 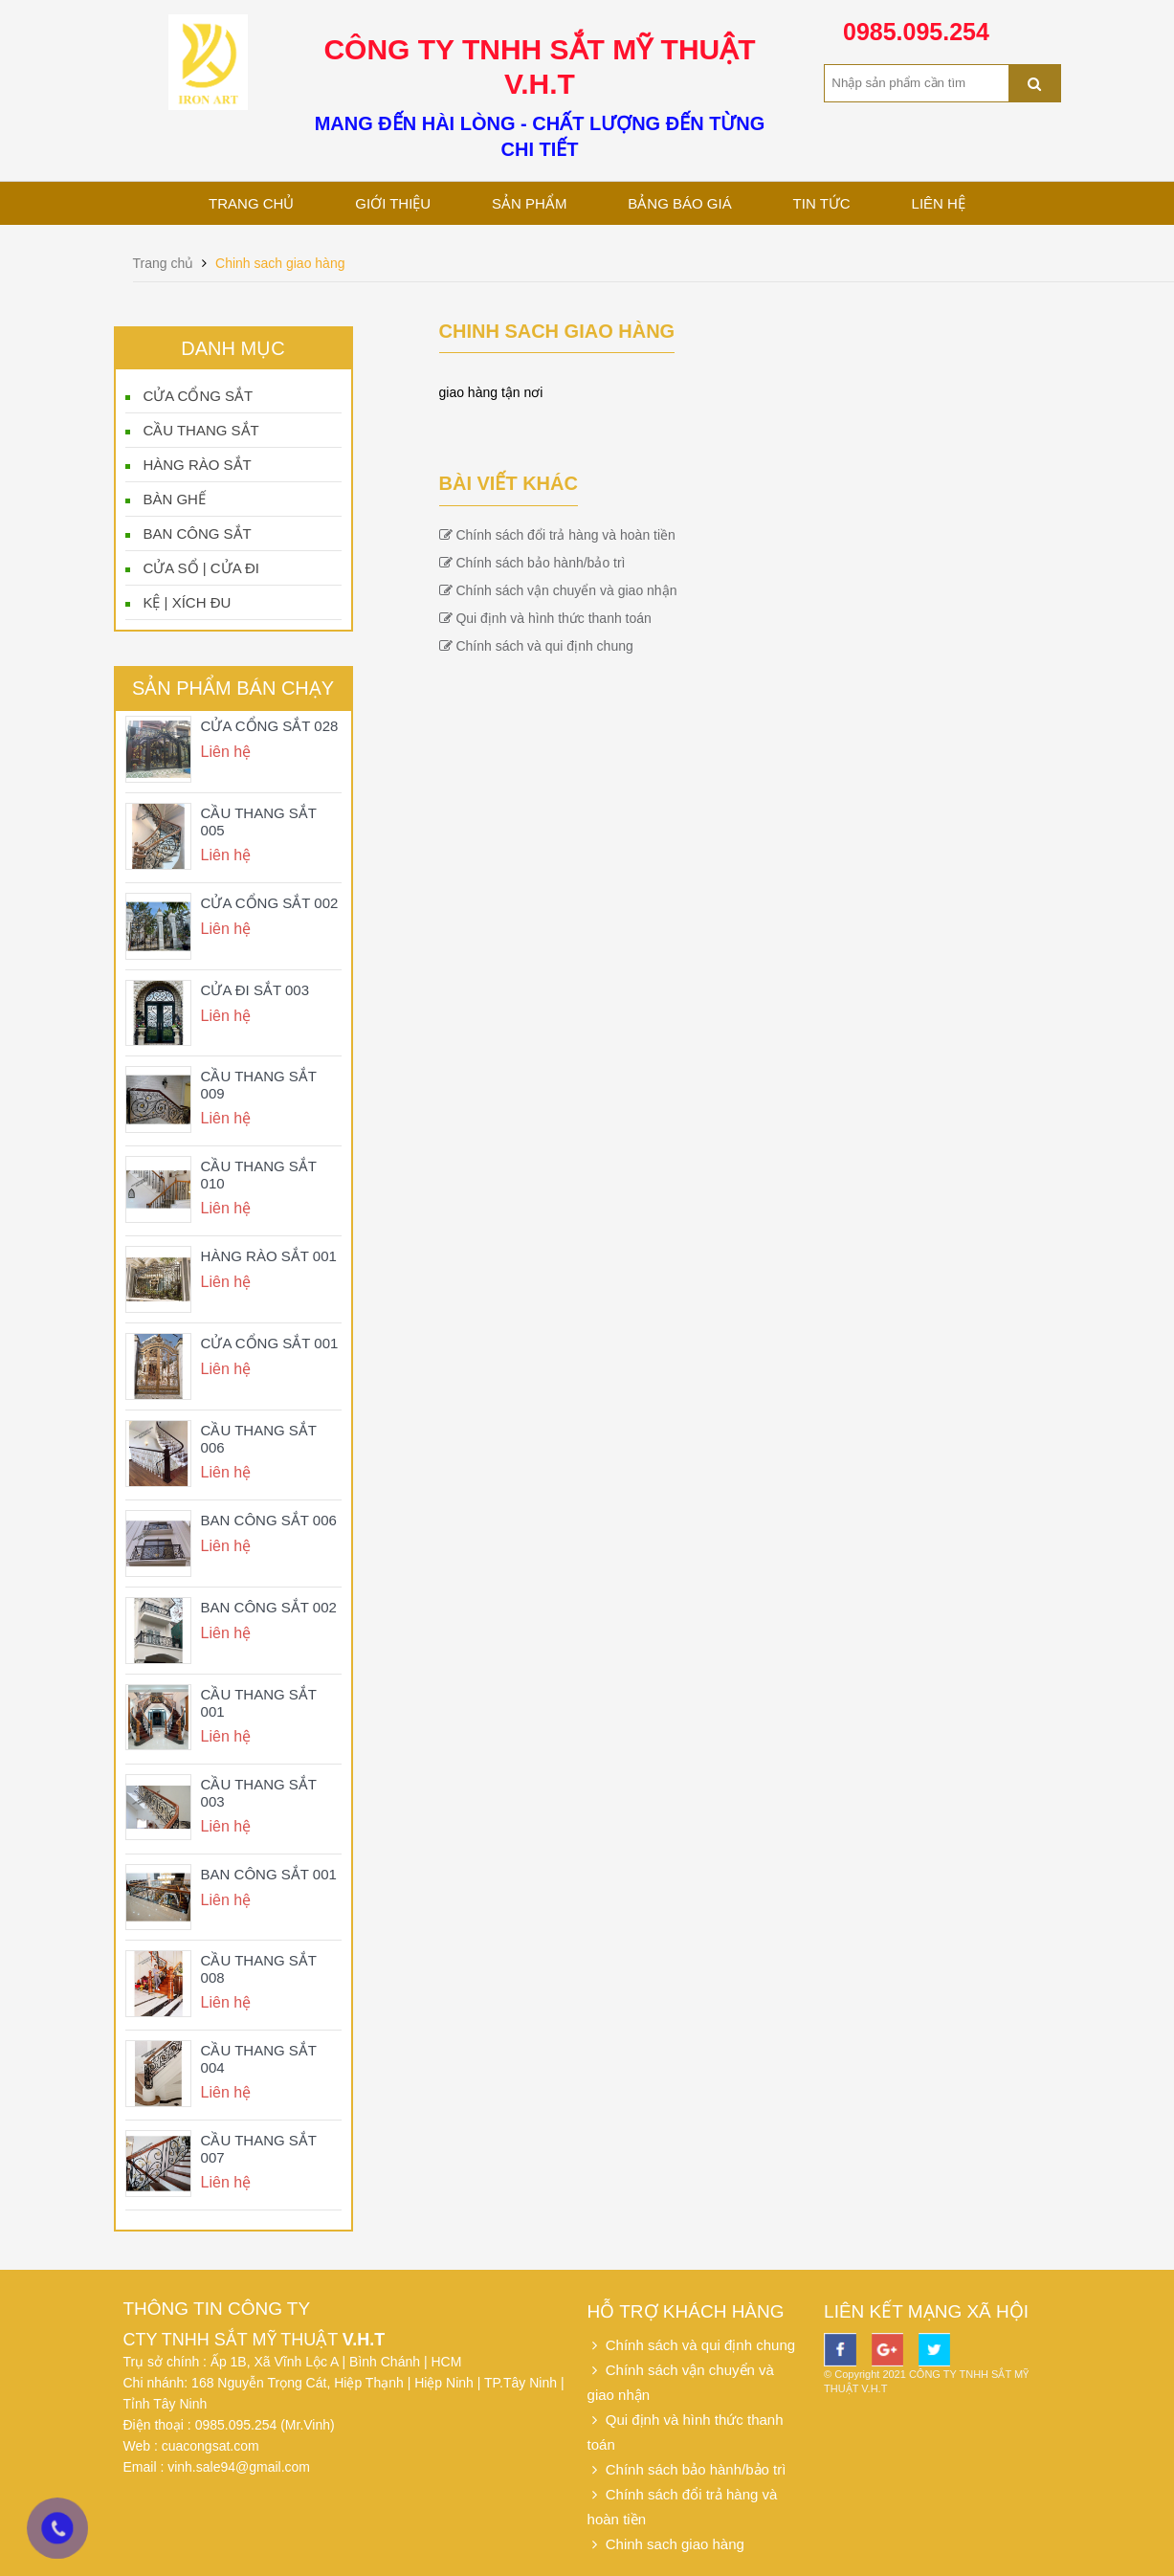 What do you see at coordinates (269, 1874) in the screenshot?
I see `BAN CÔNG SẮT 001` at bounding box center [269, 1874].